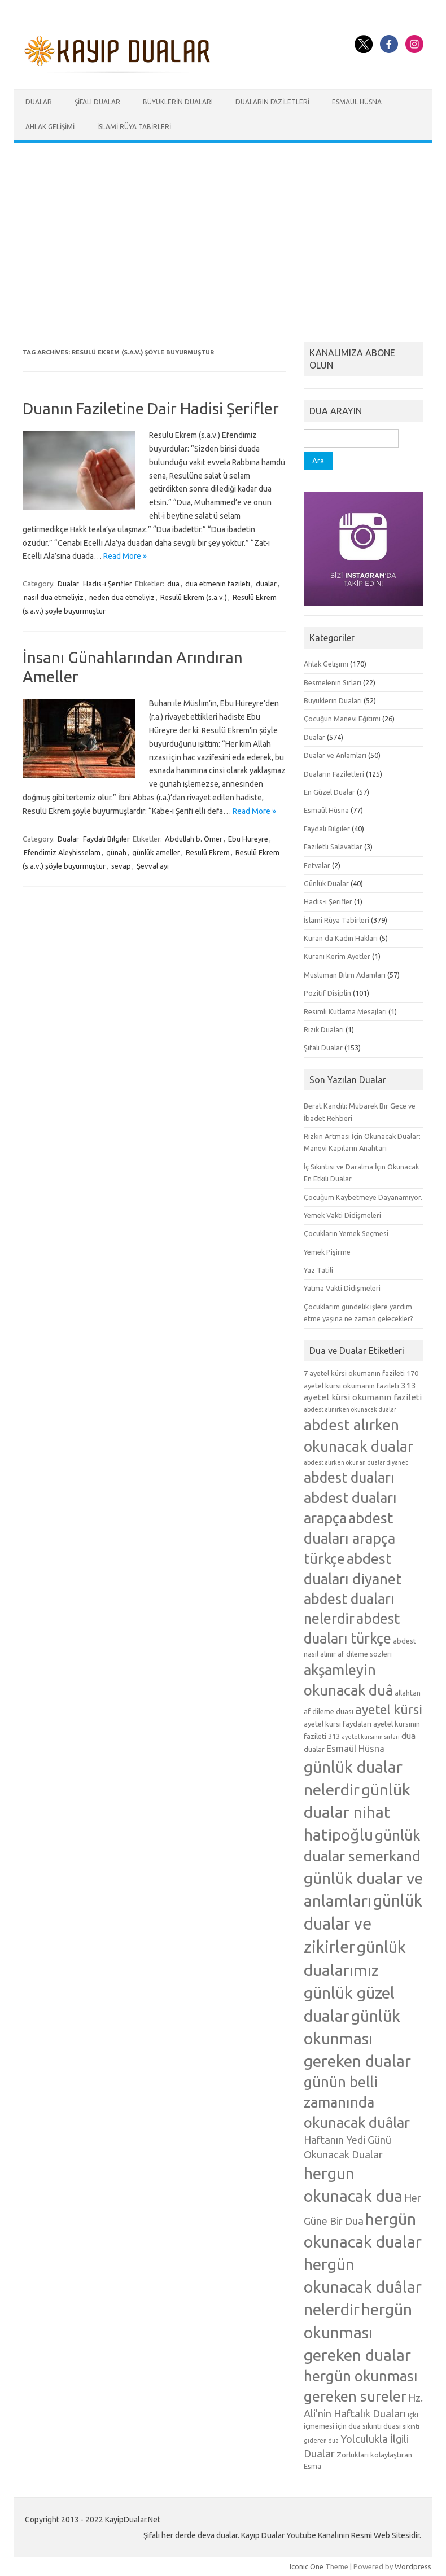  Describe the element at coordinates (97, 102) in the screenshot. I see `Şifalı Dualar` at that location.